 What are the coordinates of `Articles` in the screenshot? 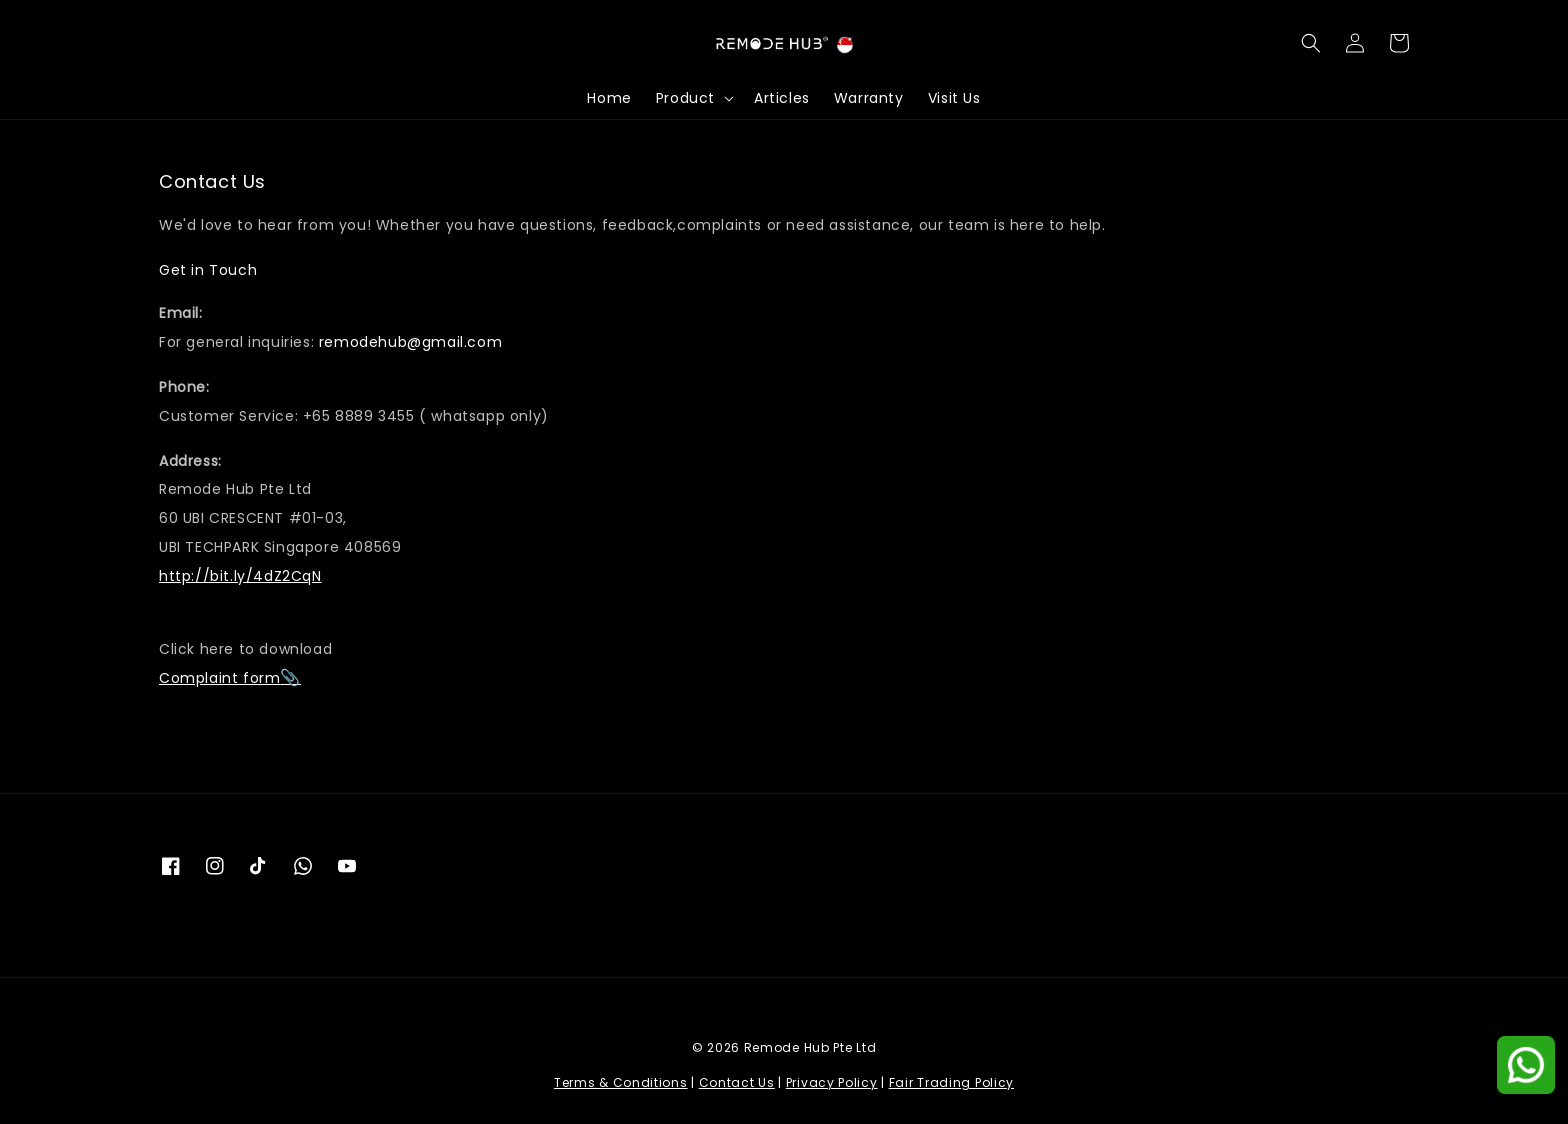 It's located at (782, 98).